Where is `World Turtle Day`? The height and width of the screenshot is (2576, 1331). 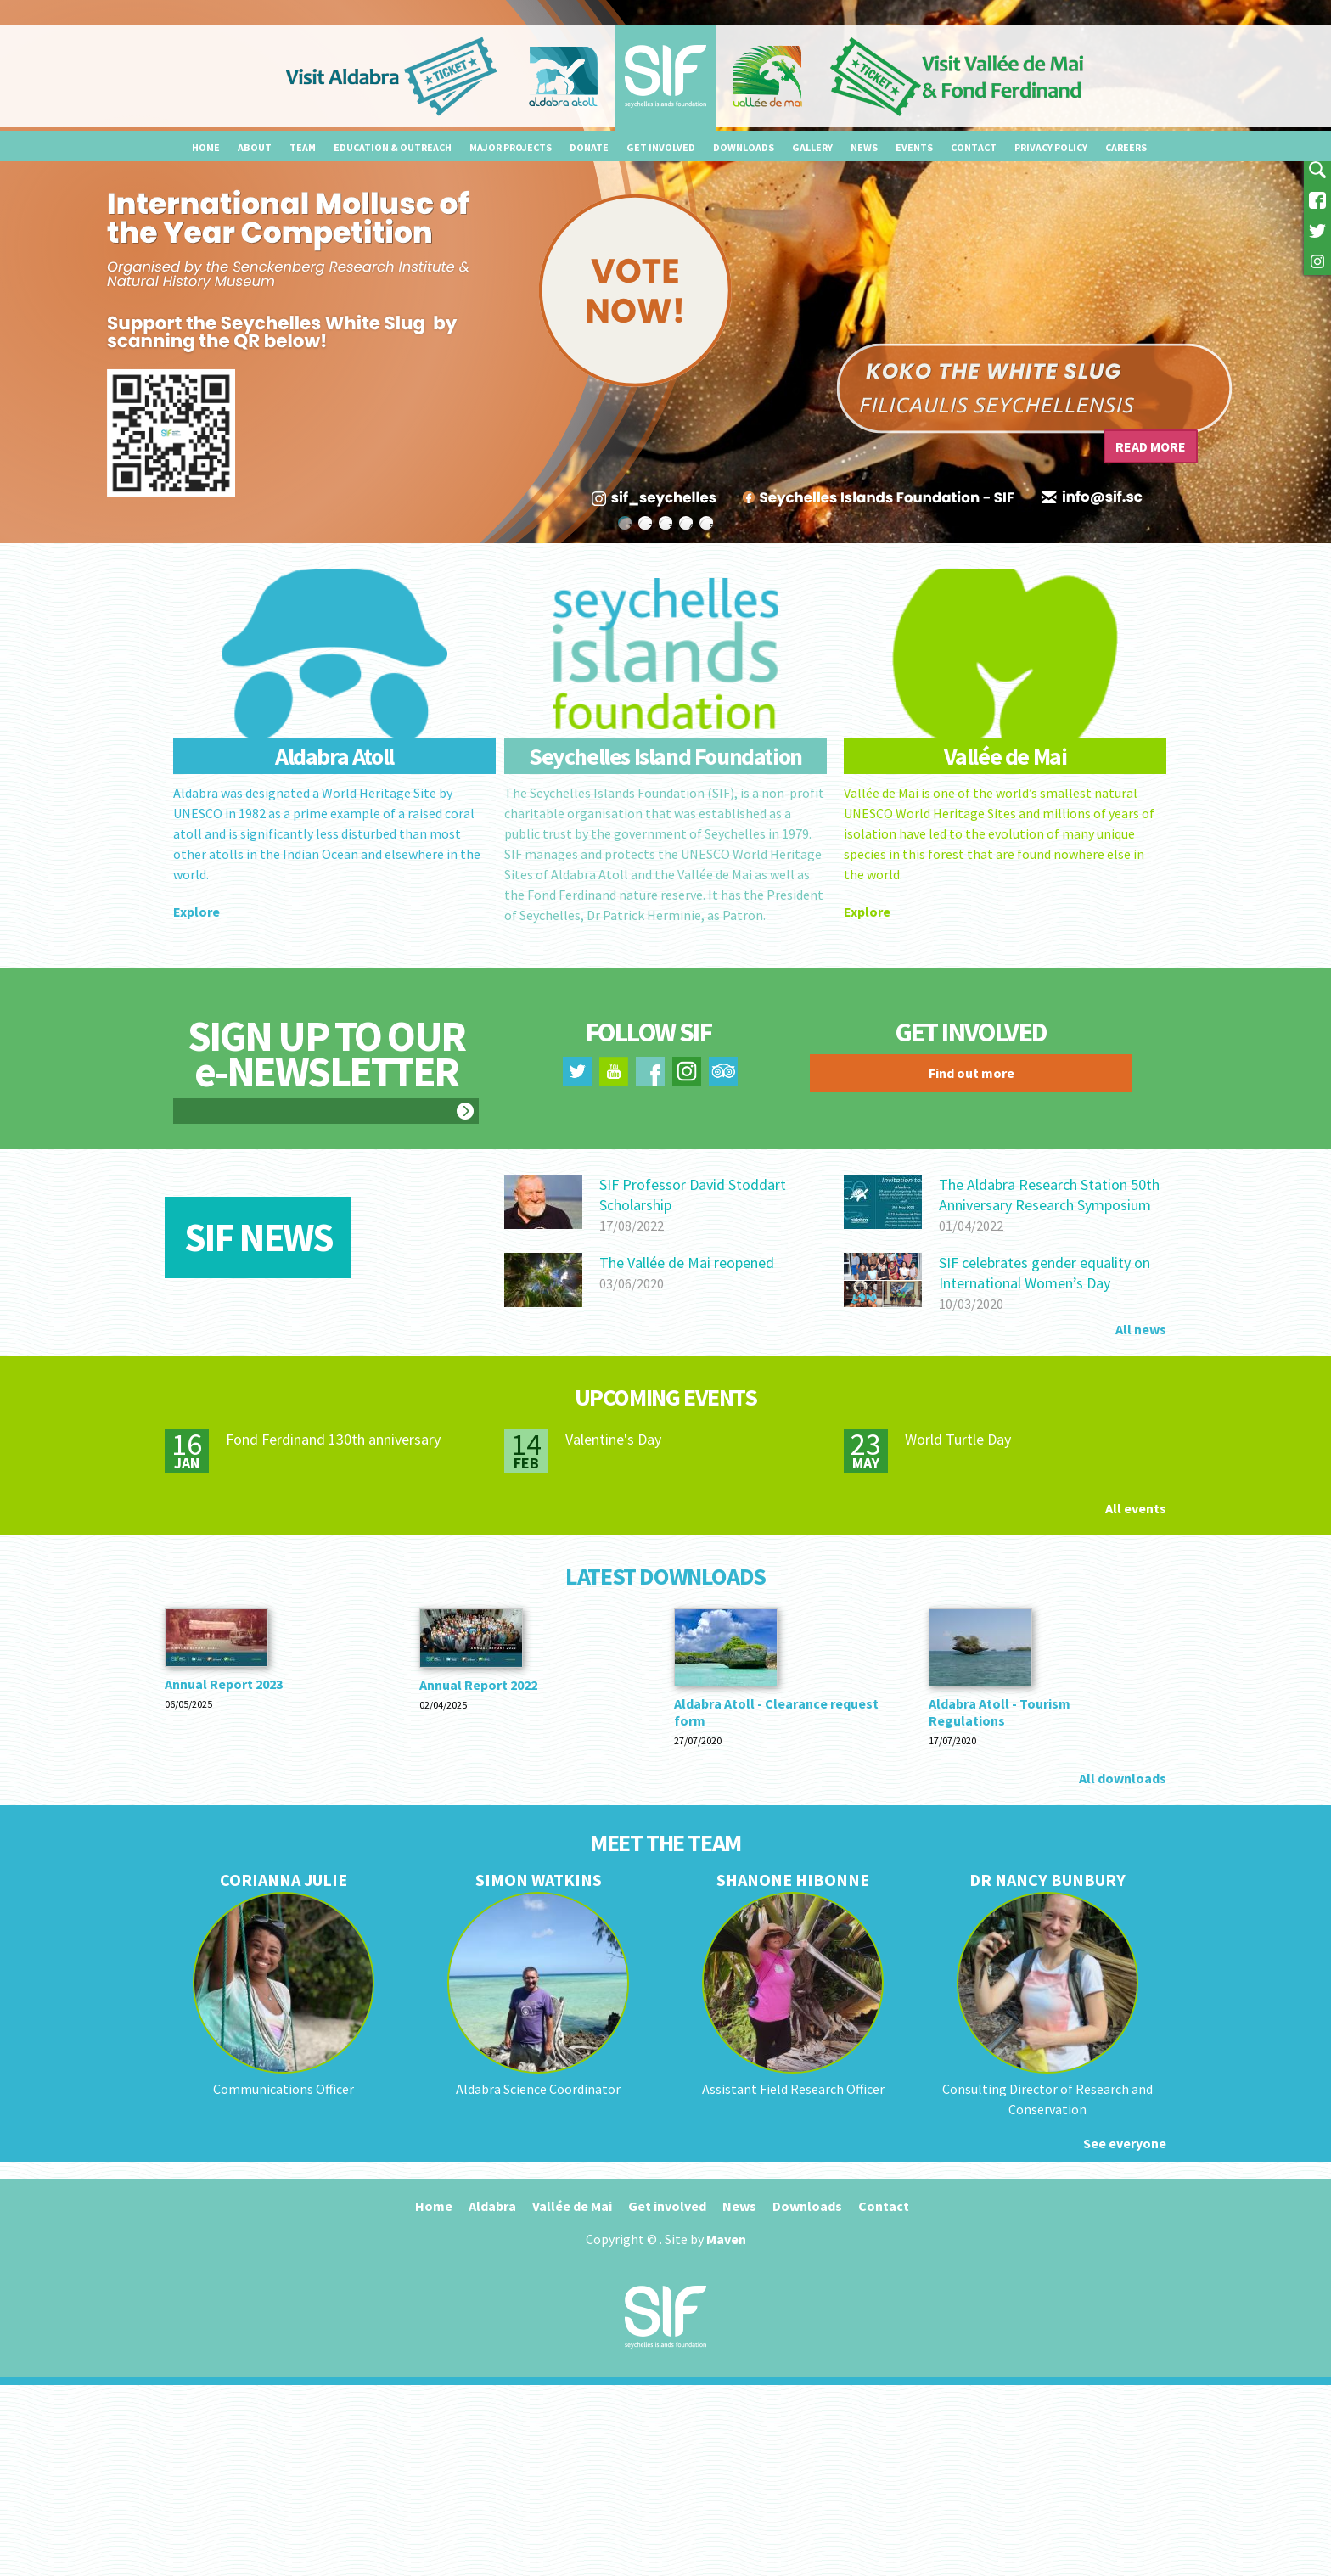
World Turtle Day is located at coordinates (958, 1439).